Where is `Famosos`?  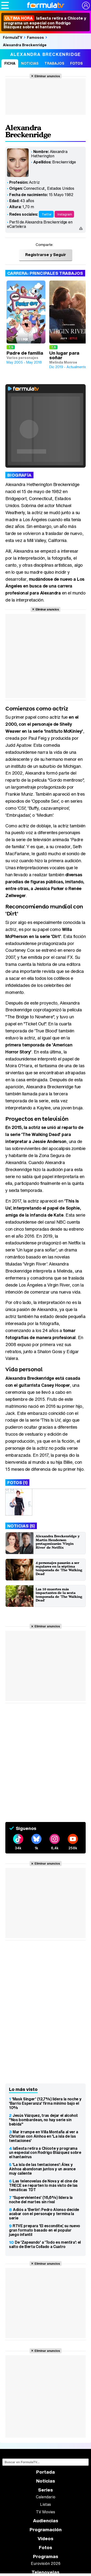 Famosos is located at coordinates (35, 37).